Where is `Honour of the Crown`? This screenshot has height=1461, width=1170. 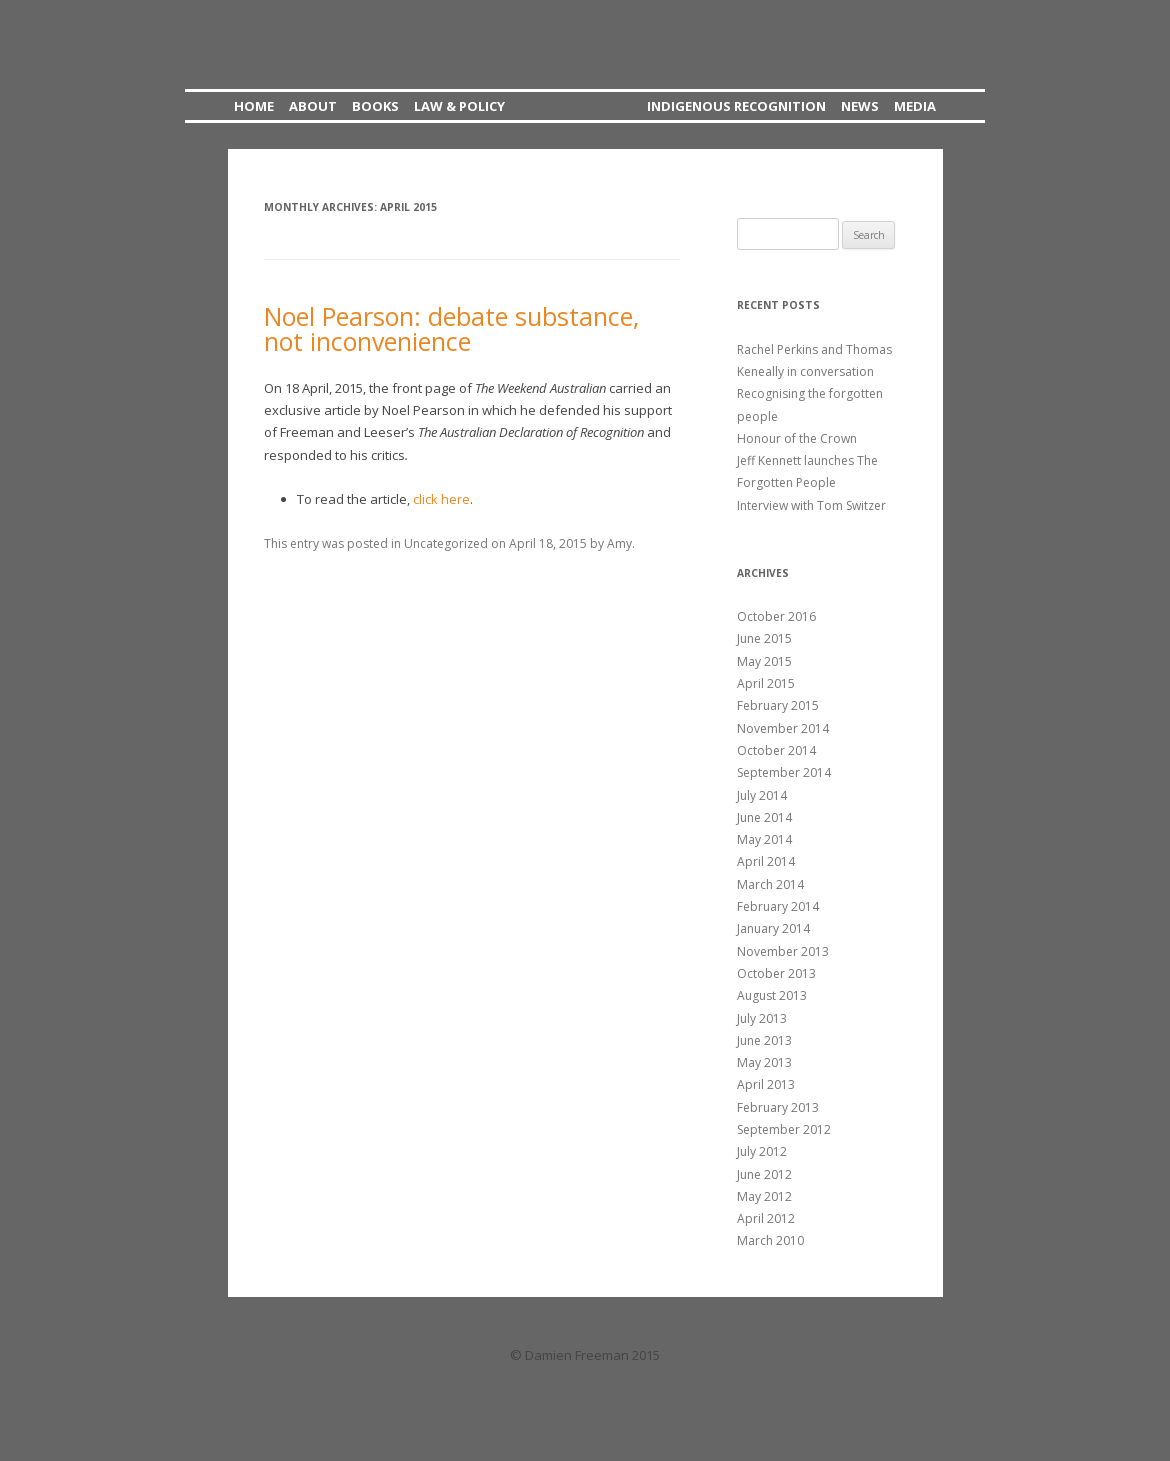 Honour of the Crown is located at coordinates (797, 438).